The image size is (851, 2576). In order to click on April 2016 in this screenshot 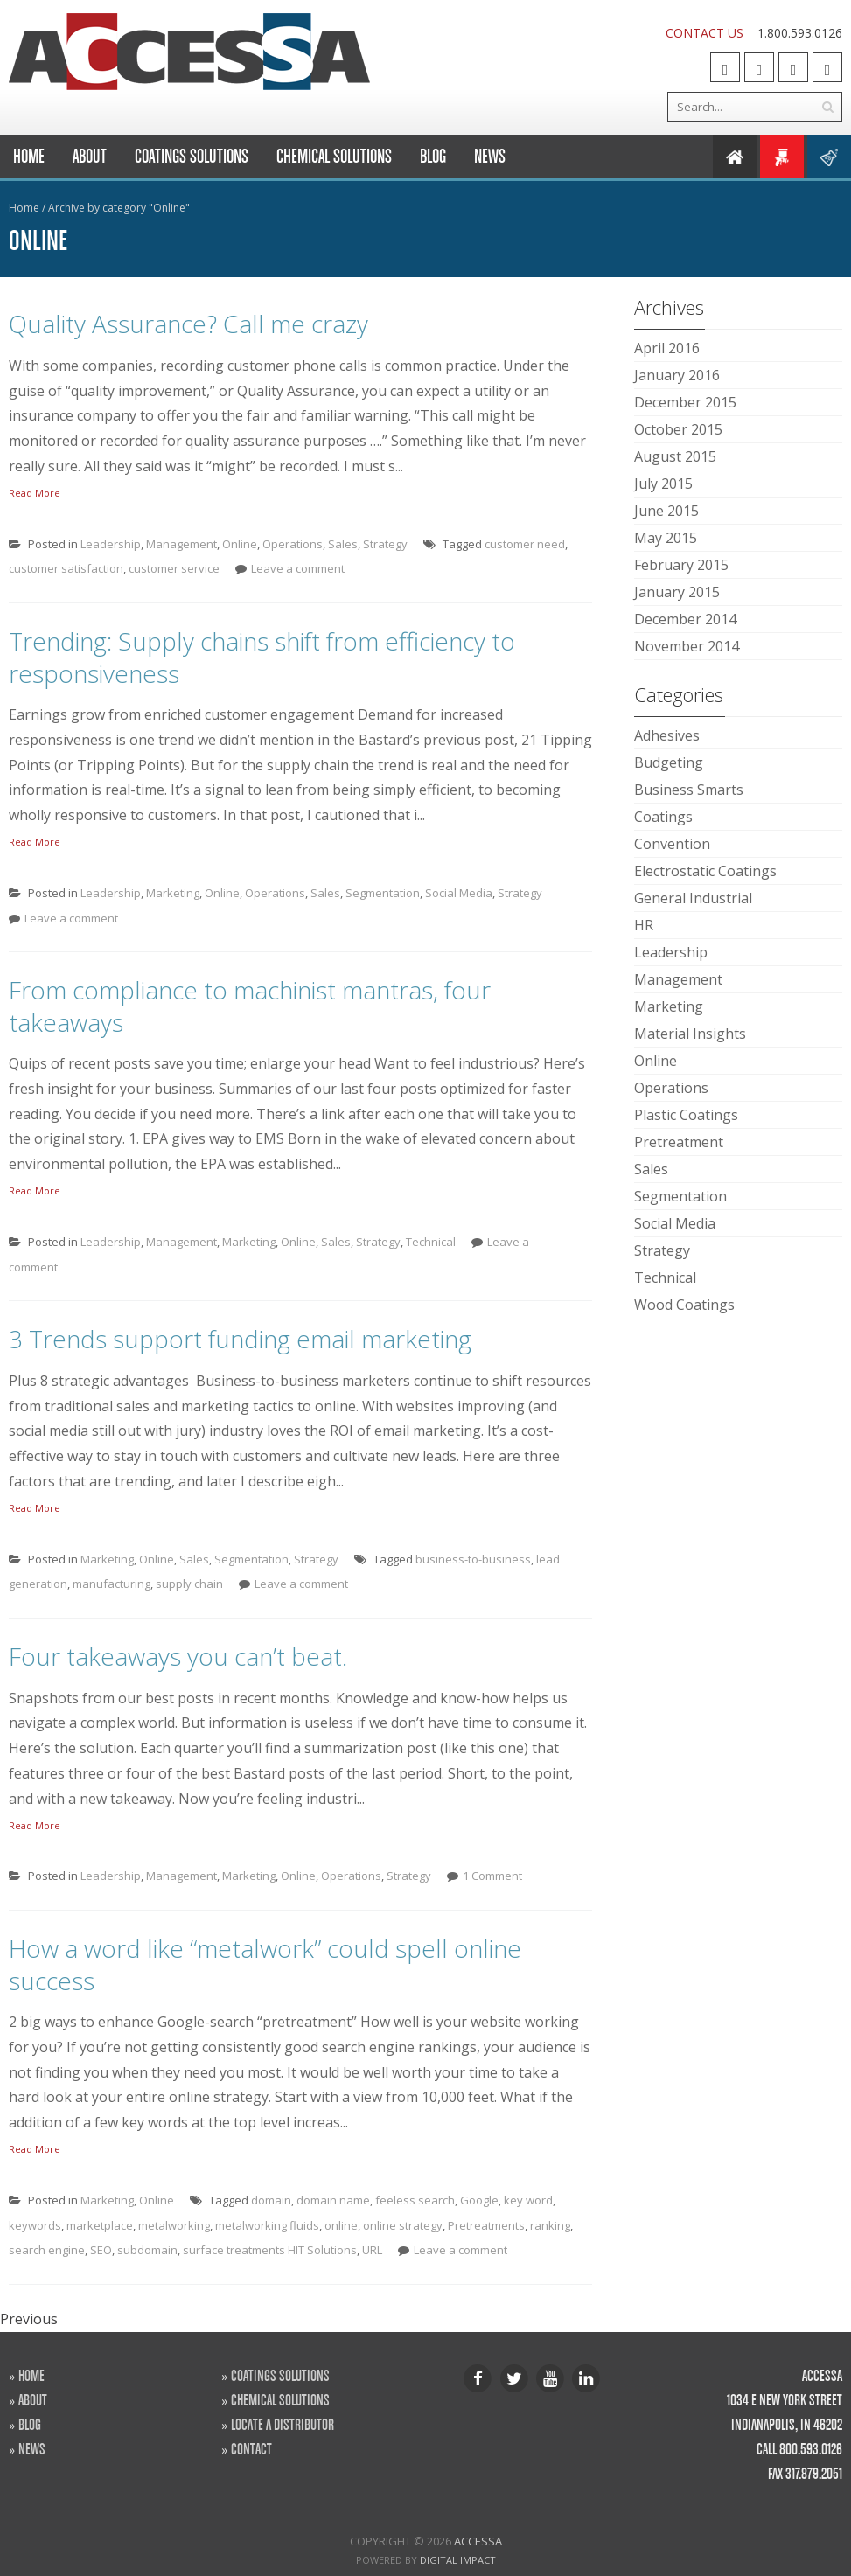, I will do `click(667, 348)`.